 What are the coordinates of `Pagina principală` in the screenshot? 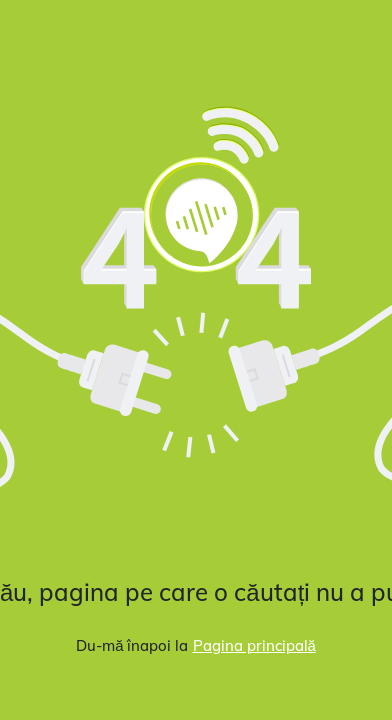 It's located at (254, 645).